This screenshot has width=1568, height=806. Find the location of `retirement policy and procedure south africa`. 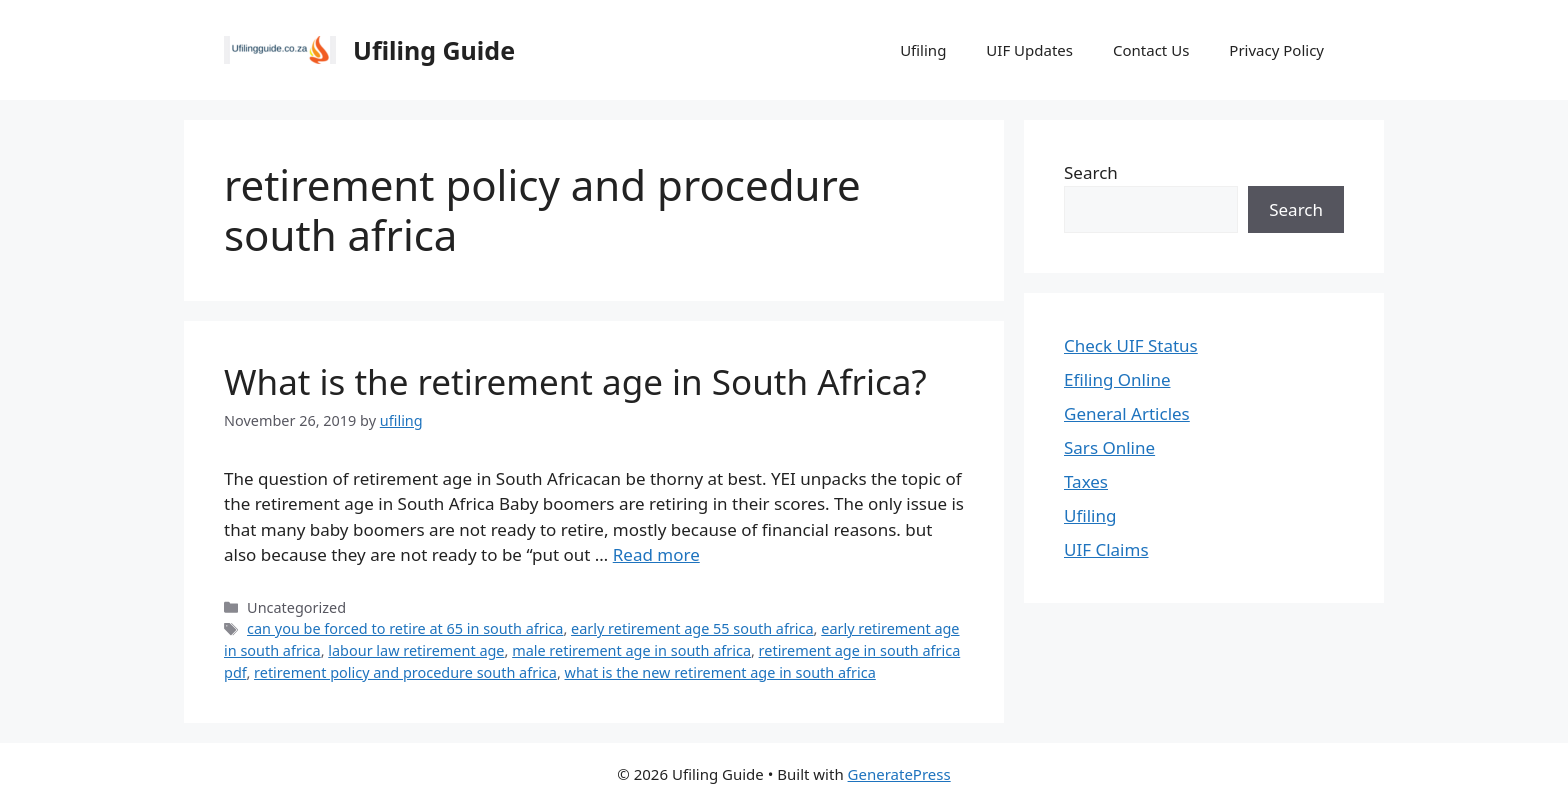

retirement policy and procedure south africa is located at coordinates (405, 672).